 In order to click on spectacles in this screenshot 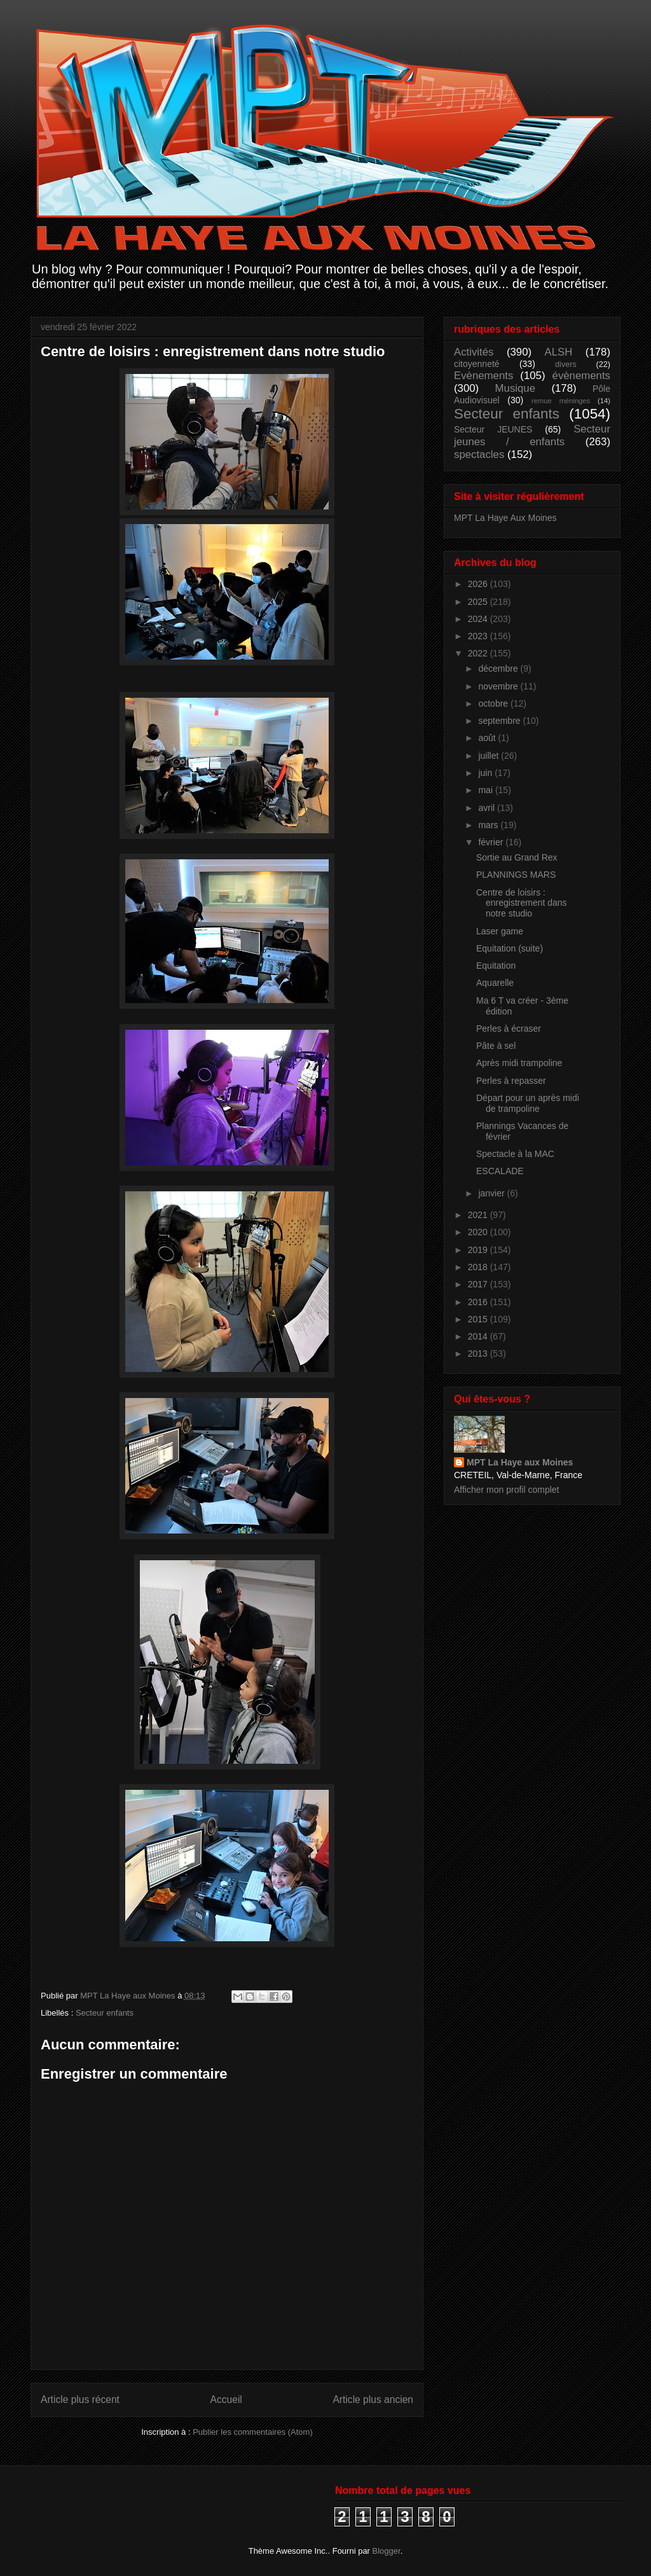, I will do `click(479, 454)`.